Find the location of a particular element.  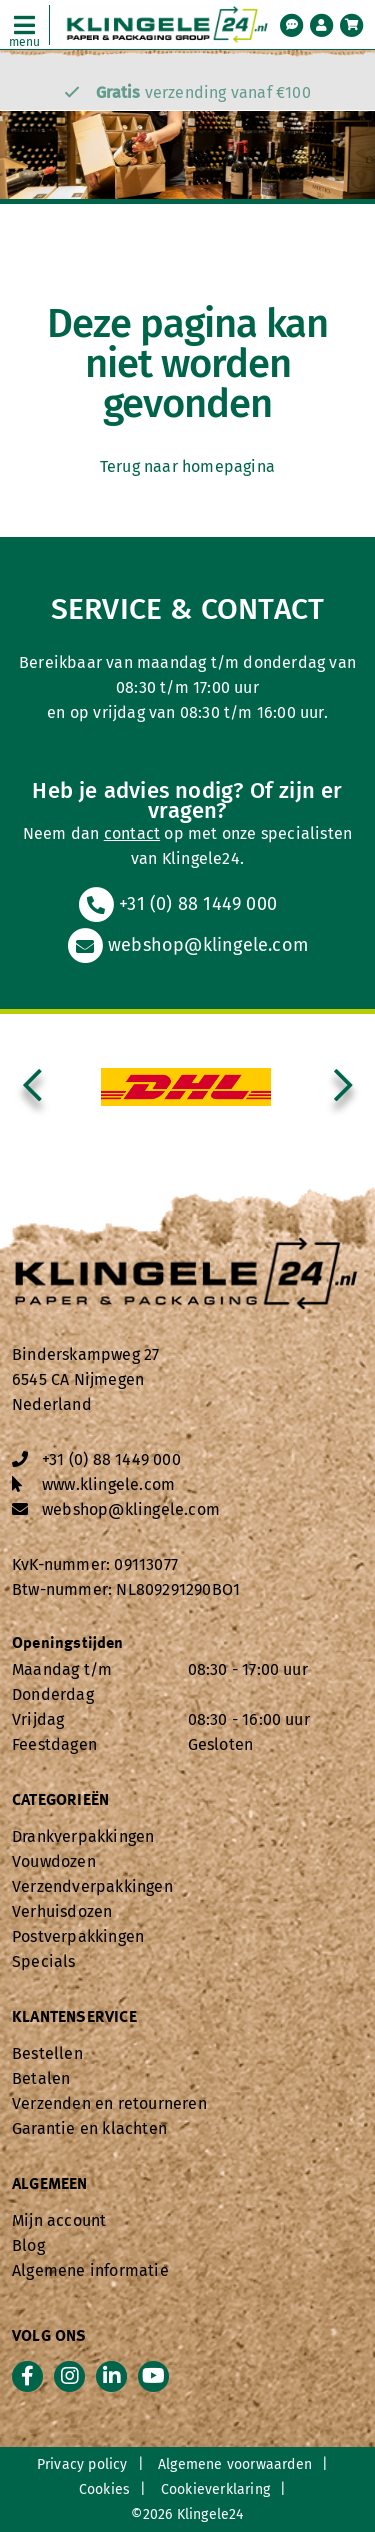

Bestellen is located at coordinates (47, 2053).